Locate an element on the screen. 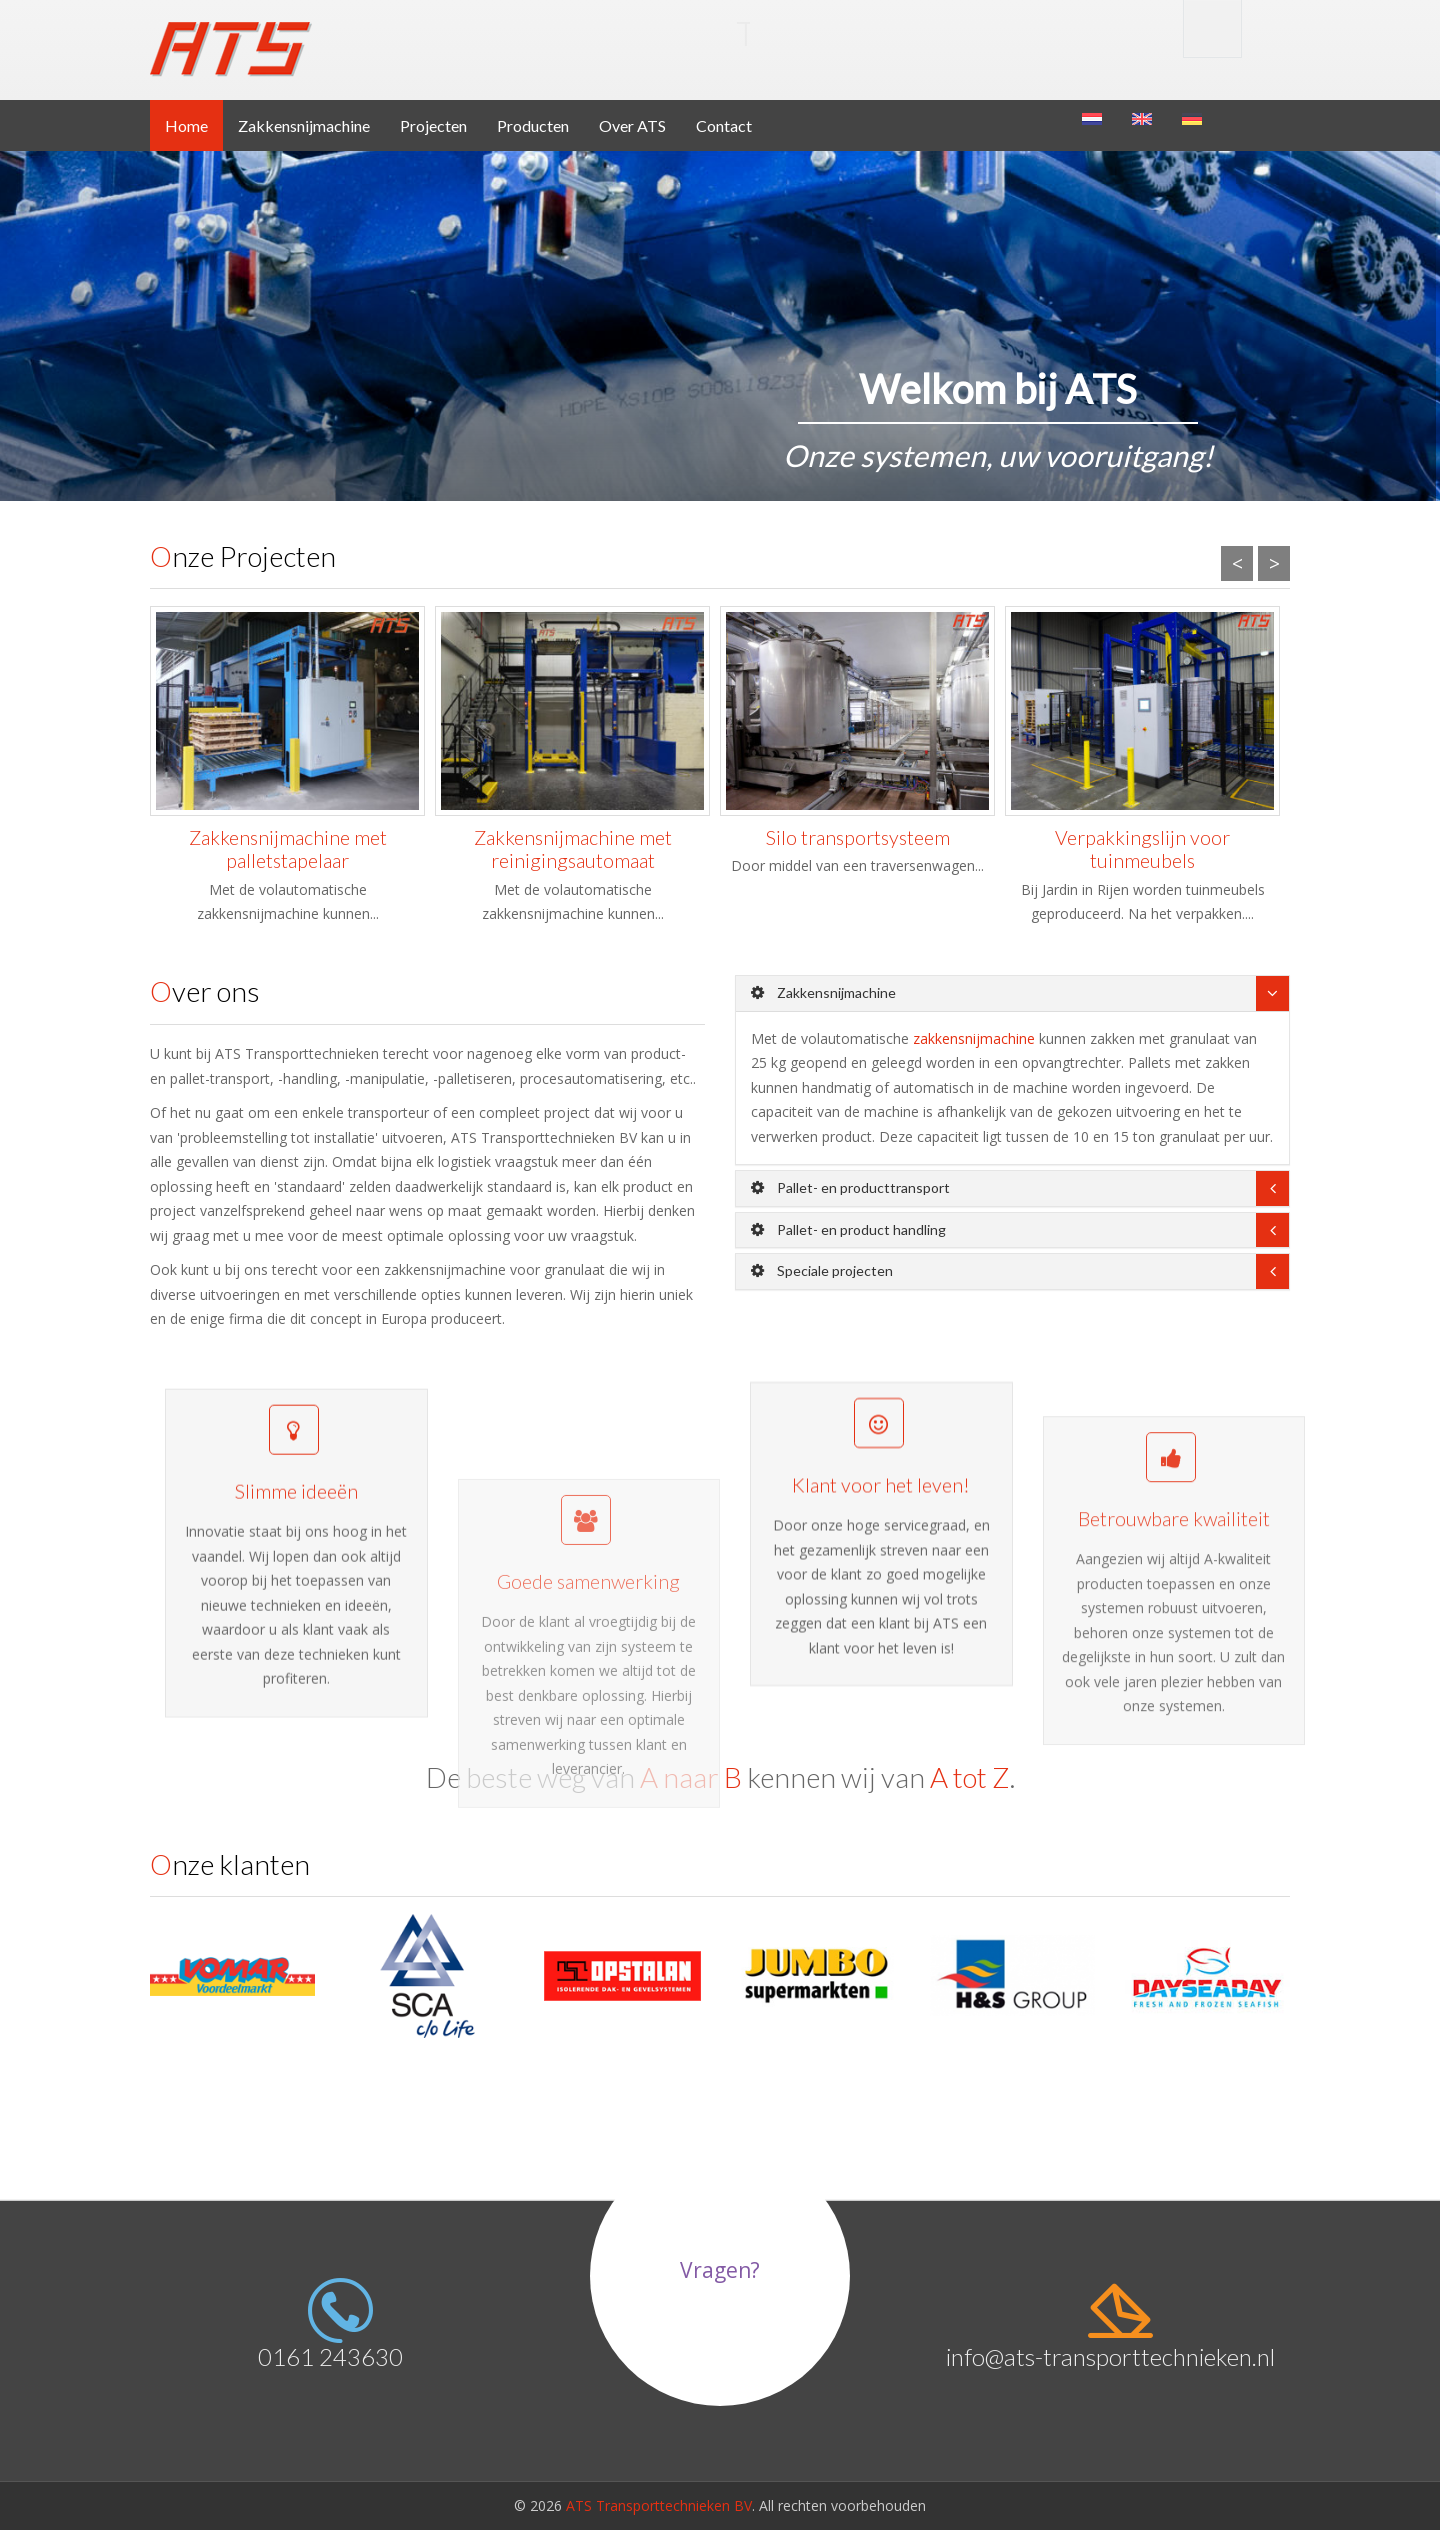 This screenshot has height=2530, width=1440. Zakkensnijmachine is located at coordinates (304, 125).